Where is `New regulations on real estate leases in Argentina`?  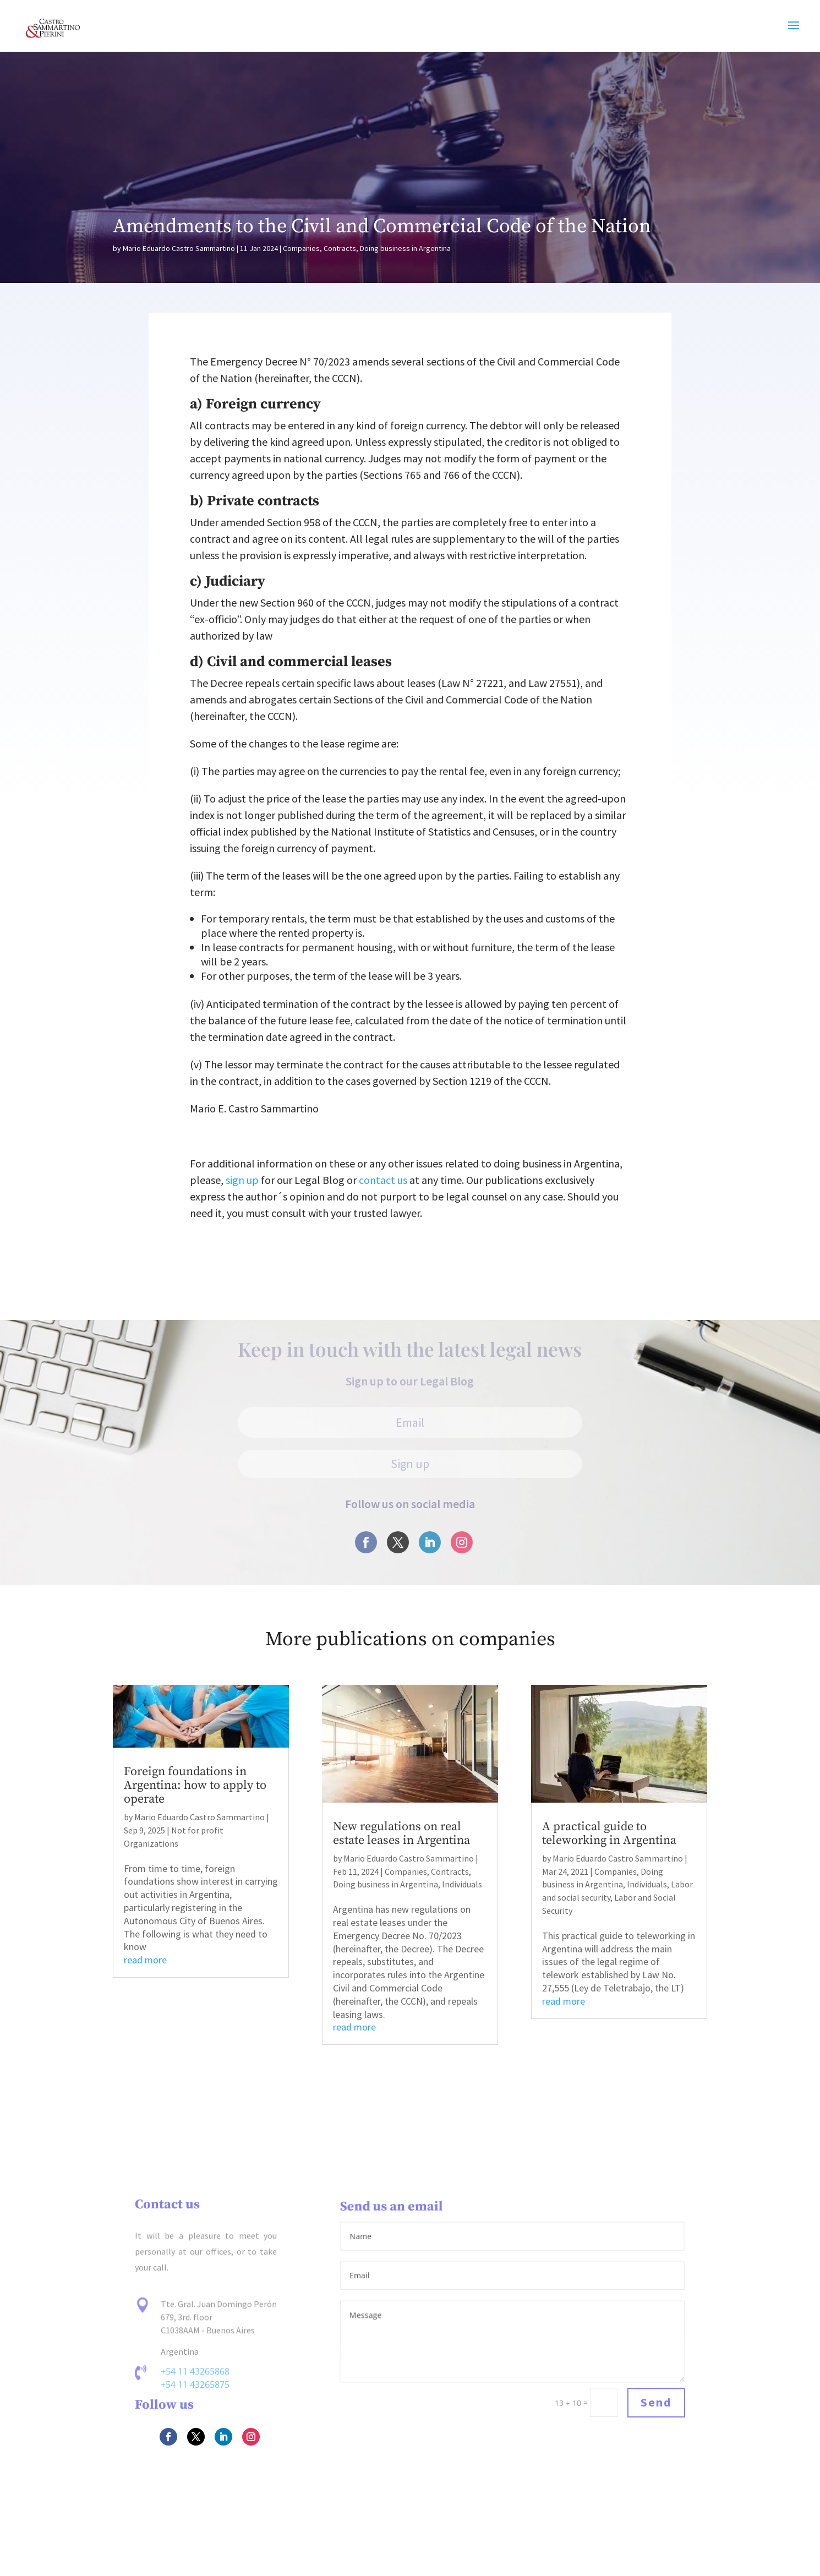 New regulations on real estate leases in Argentina is located at coordinates (401, 1833).